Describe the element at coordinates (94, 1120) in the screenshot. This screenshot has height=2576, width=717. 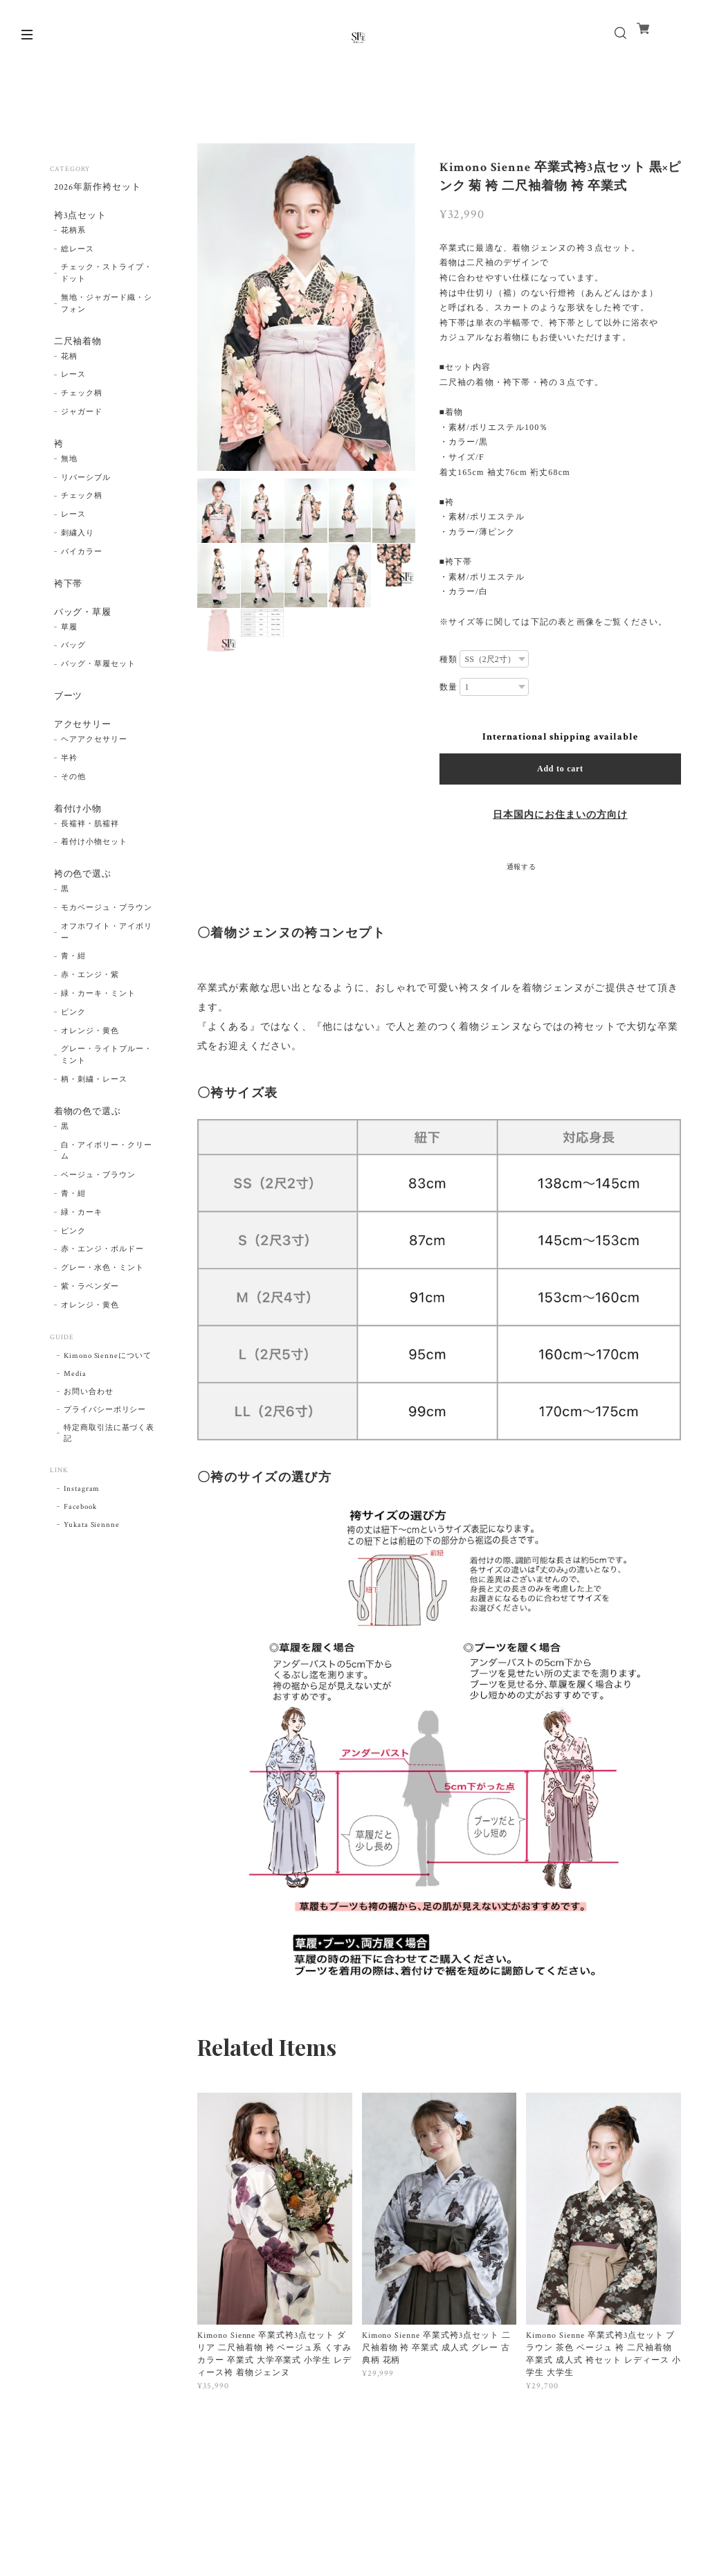
I see `柄・刺繍・レース` at that location.